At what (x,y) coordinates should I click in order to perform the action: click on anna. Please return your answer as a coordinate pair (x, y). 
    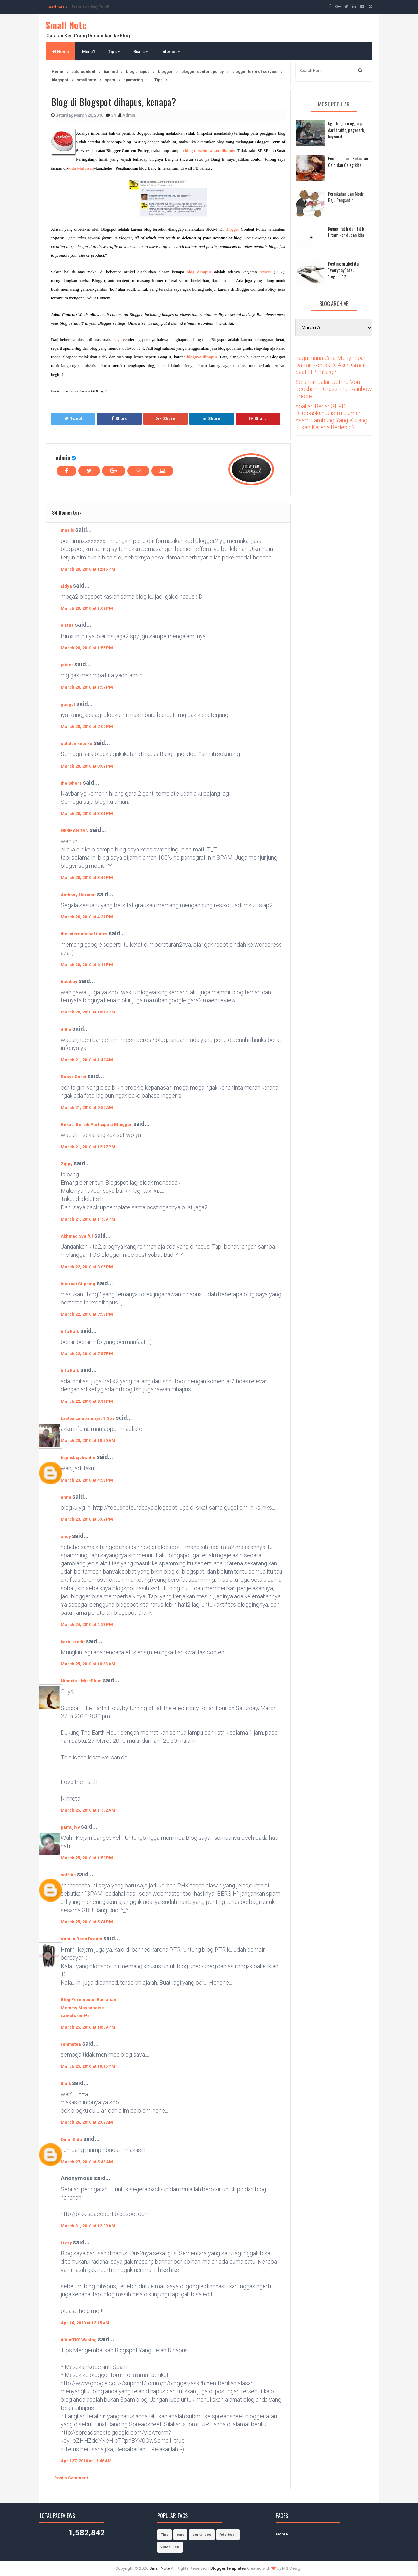
    Looking at the image, I should click on (66, 1497).